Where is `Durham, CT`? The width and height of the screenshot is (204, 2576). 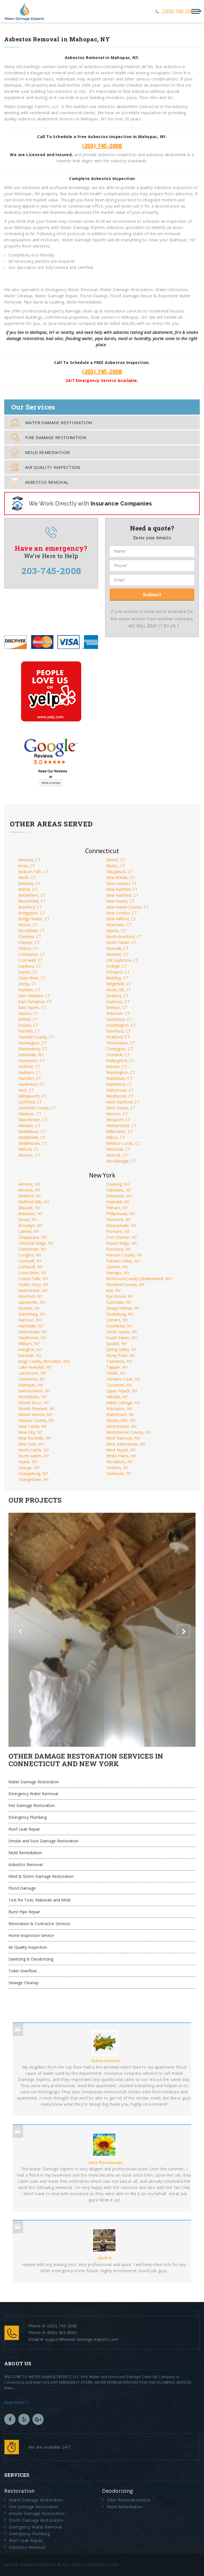
Durham, CT is located at coordinates (29, 989).